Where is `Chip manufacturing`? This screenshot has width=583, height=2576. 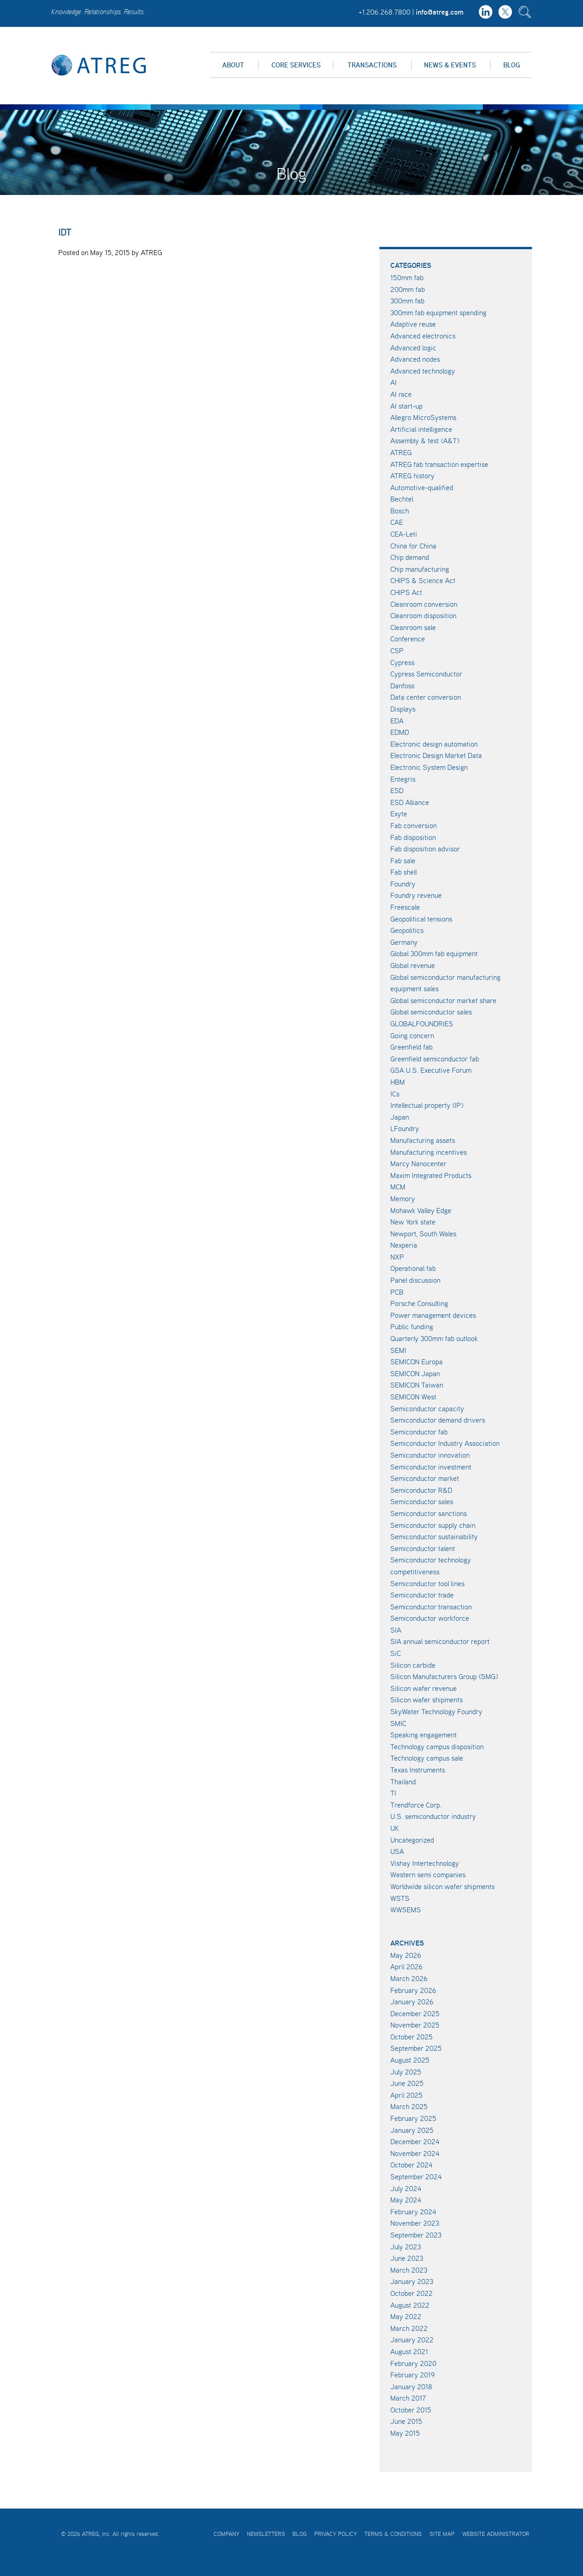
Chip manufacturing is located at coordinates (419, 569).